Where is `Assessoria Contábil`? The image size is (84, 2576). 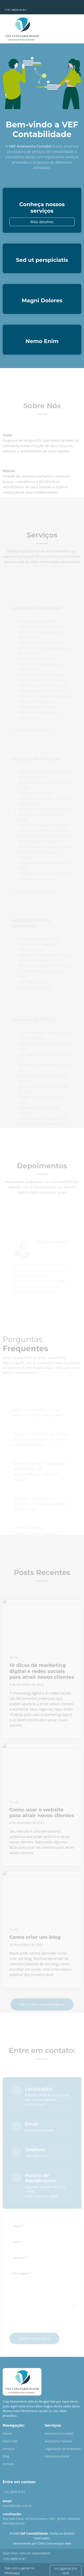 Assessoria Contábil is located at coordinates (59, 2433).